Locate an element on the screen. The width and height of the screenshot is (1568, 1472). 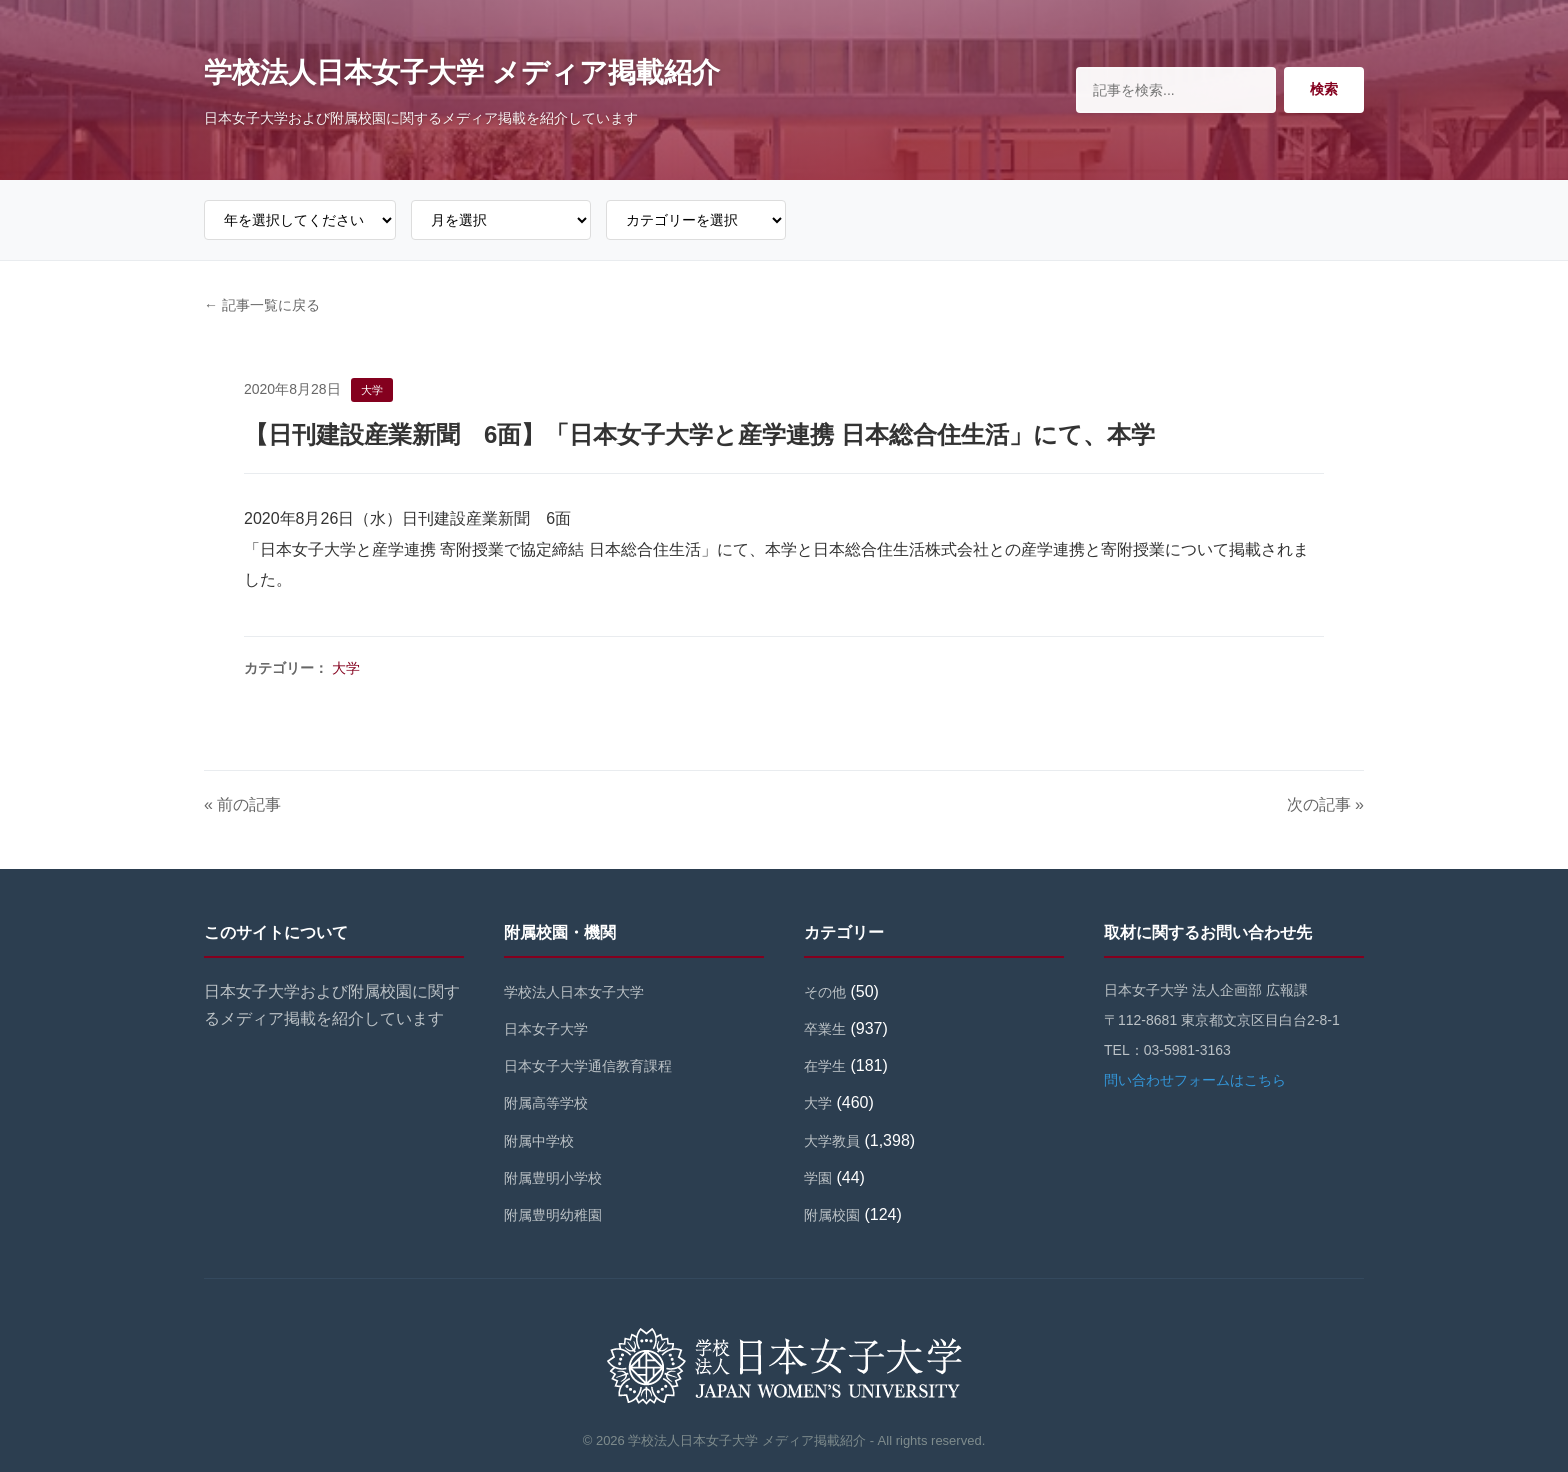
学校法人日本女子大学 メディア掲載紹介 is located at coordinates (462, 72).